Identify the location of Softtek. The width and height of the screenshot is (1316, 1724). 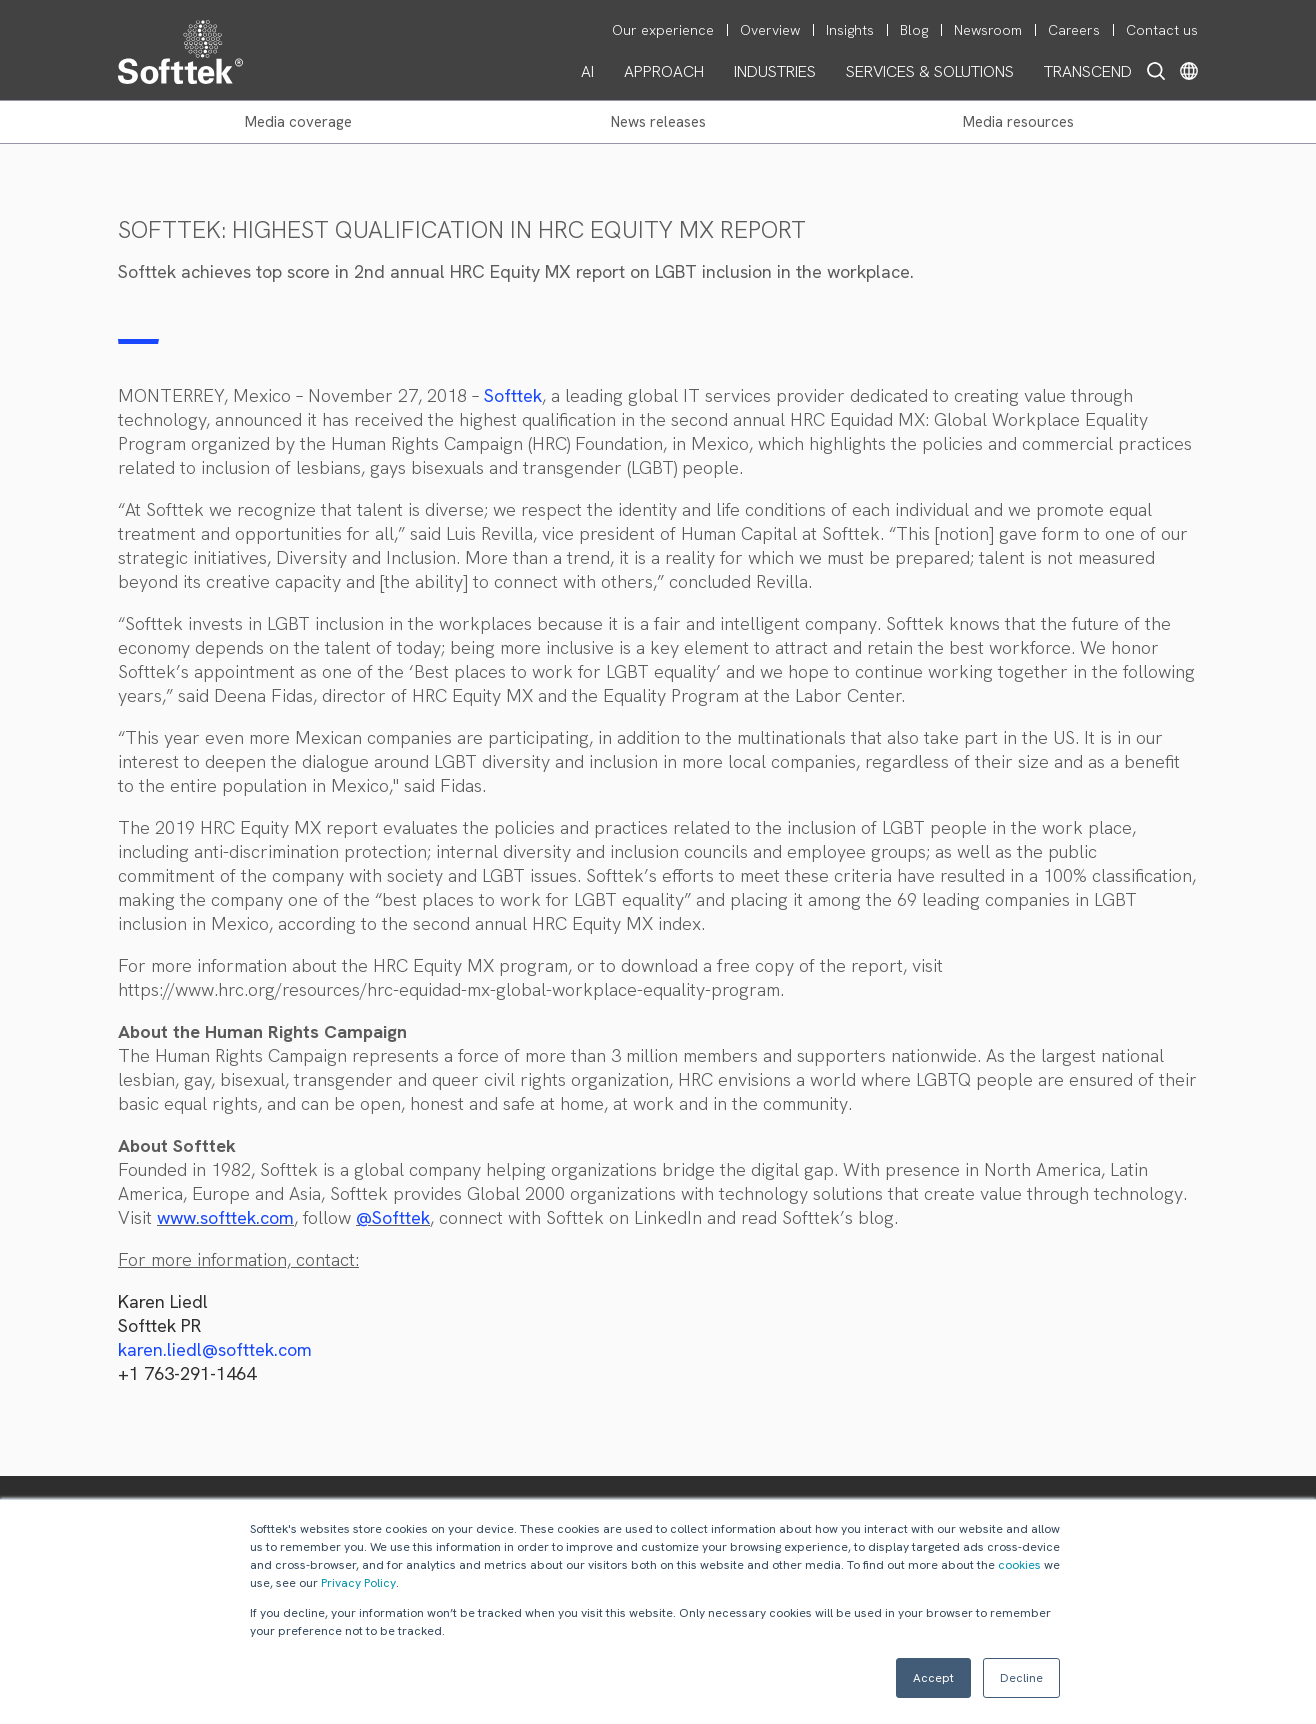
(513, 395).